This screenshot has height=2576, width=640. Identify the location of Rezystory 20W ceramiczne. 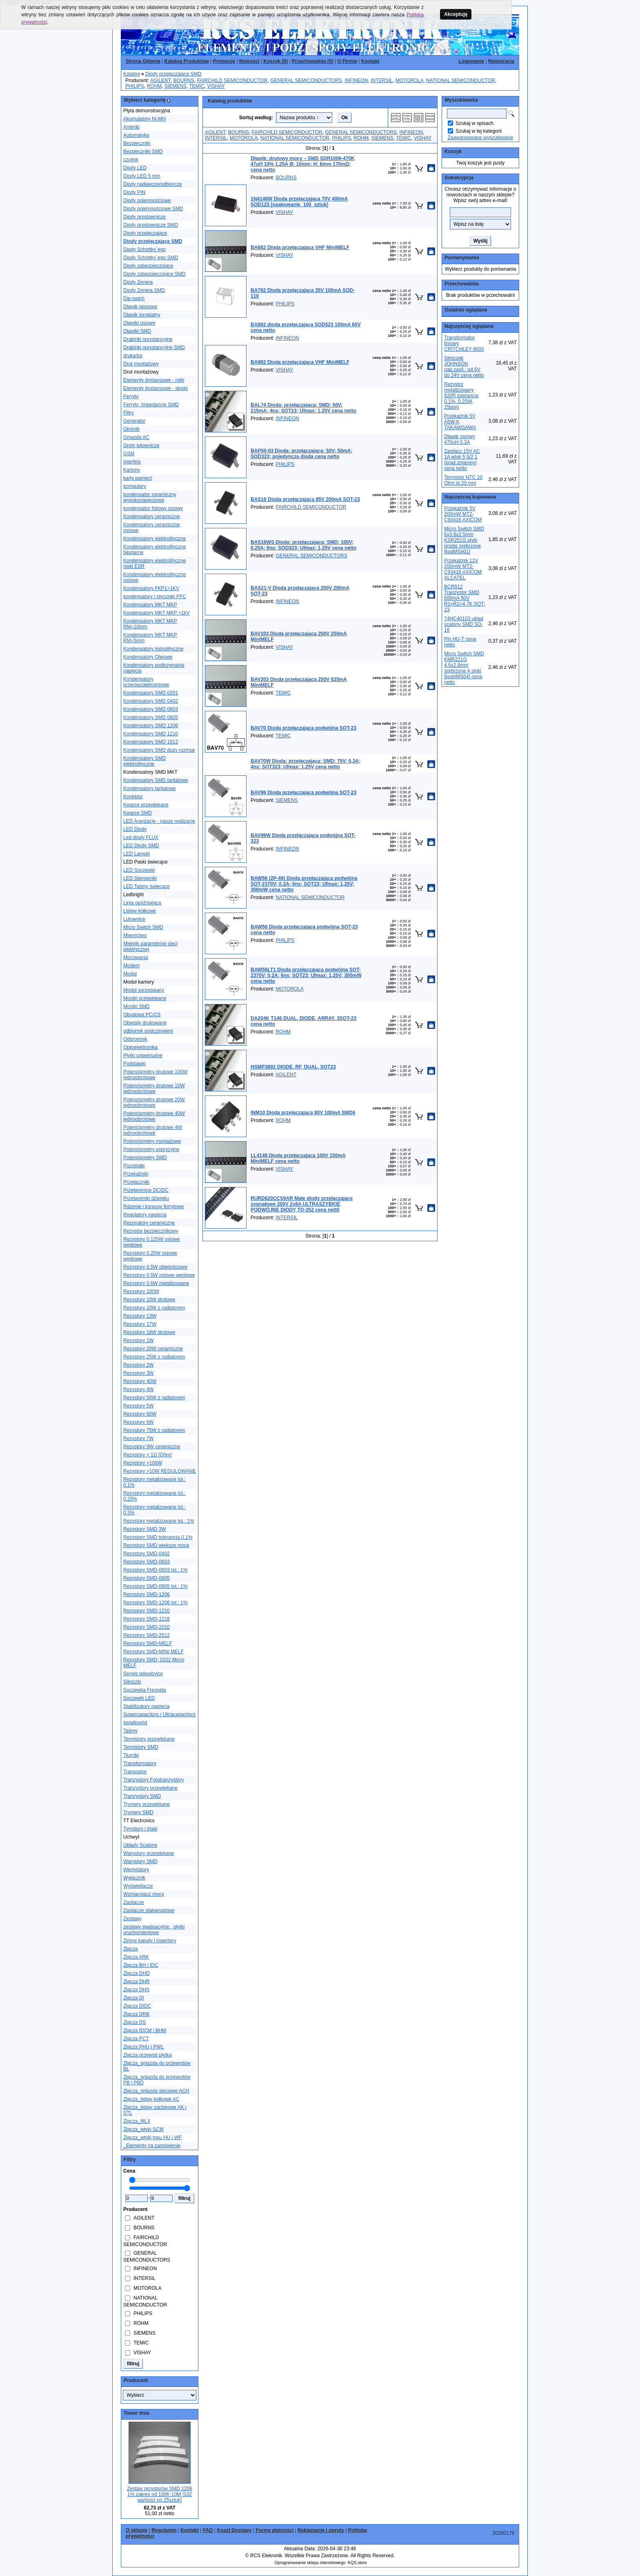
(153, 1348).